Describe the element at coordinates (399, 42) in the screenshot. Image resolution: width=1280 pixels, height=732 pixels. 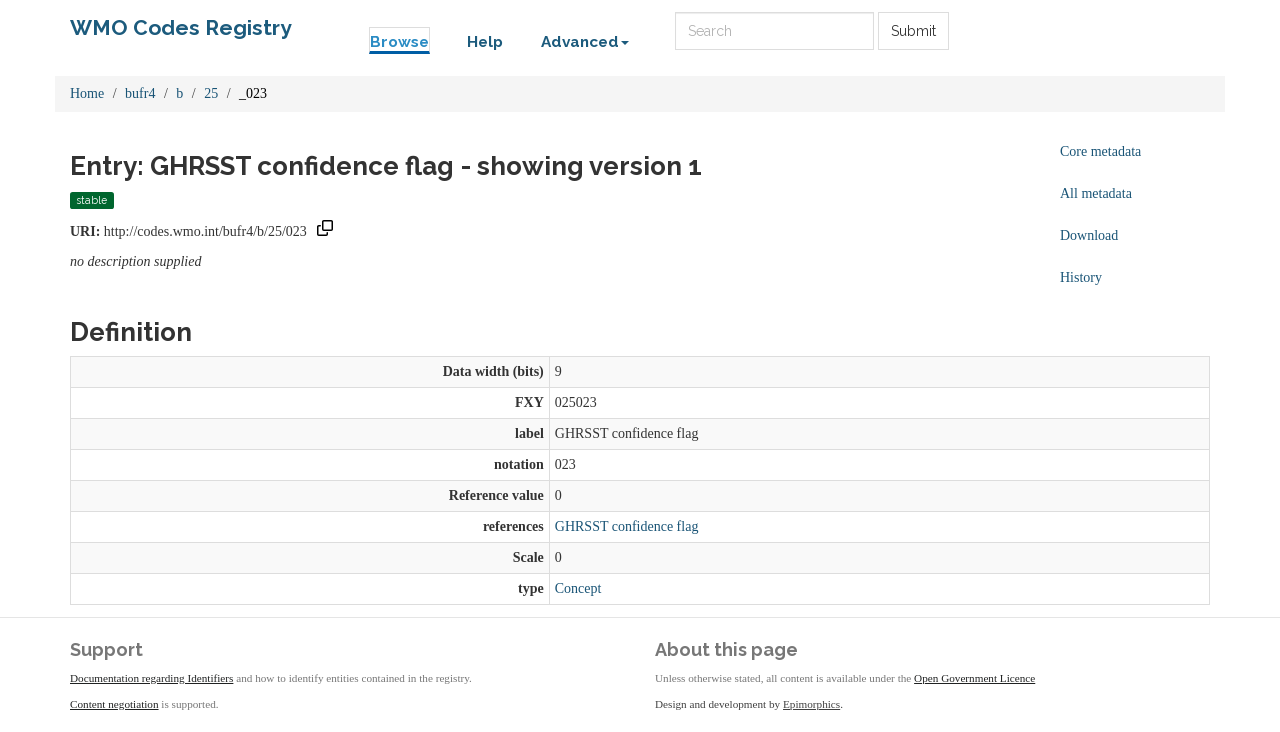
I see `Browse` at that location.